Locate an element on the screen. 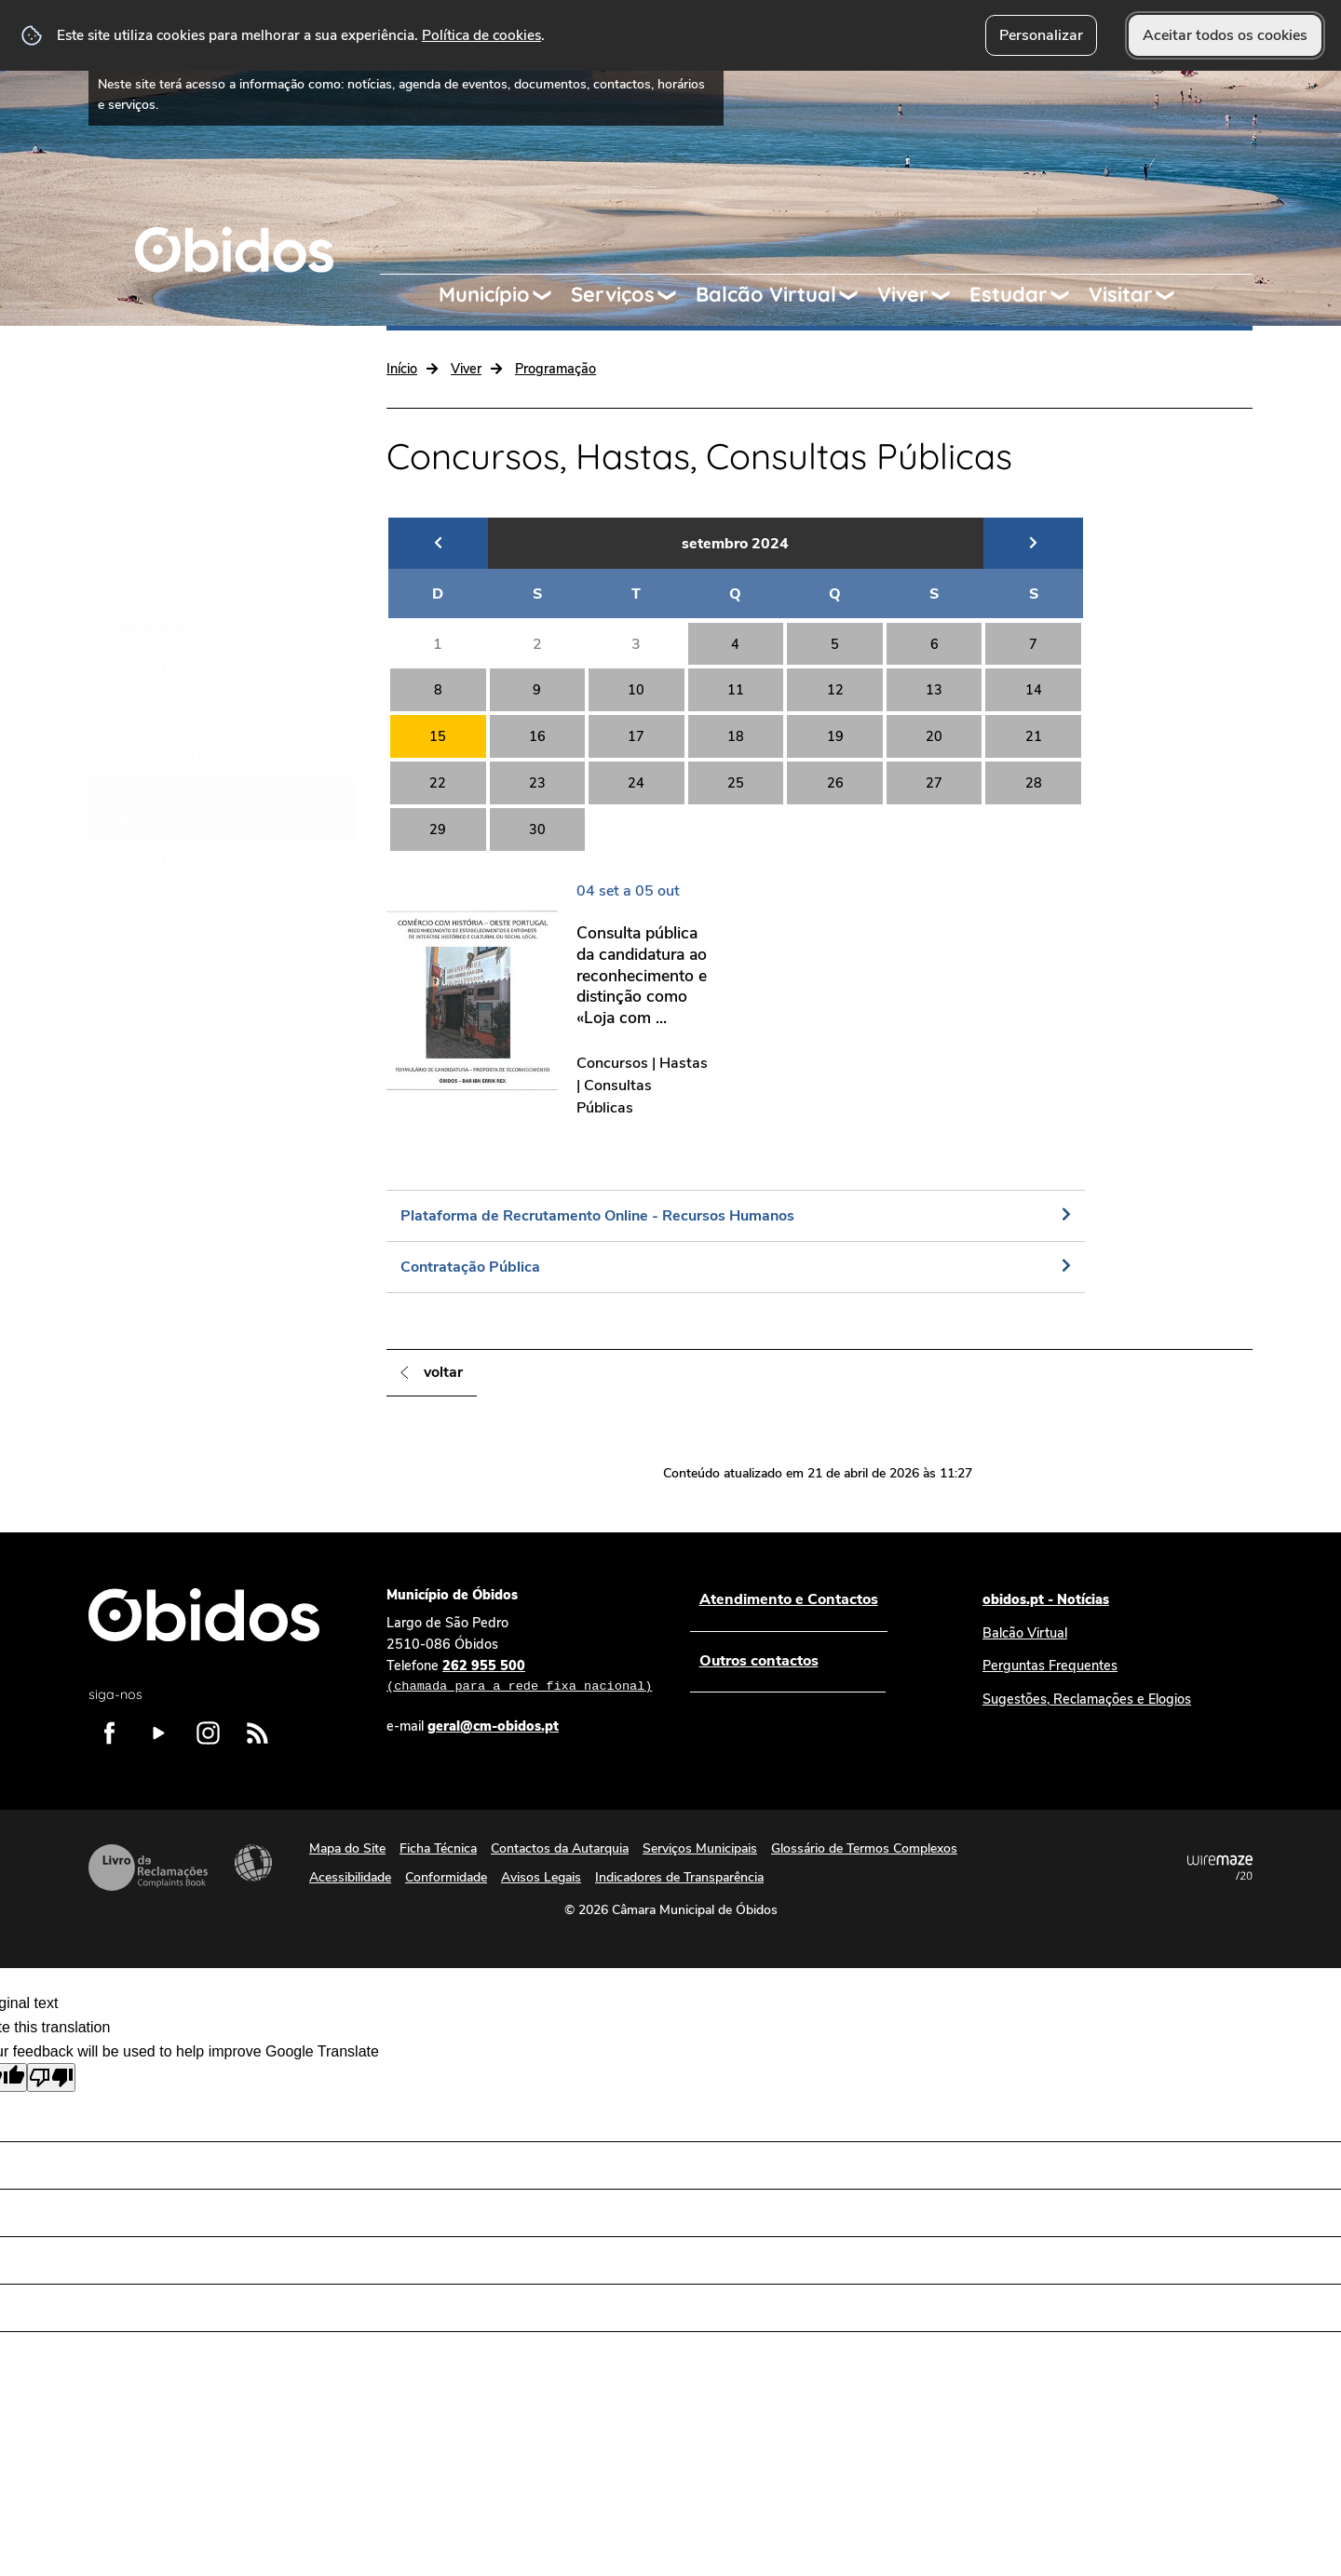 Image resolution: width=1341 pixels, height=2576 pixels. Livro de Reclamações is located at coordinates (148, 1867).